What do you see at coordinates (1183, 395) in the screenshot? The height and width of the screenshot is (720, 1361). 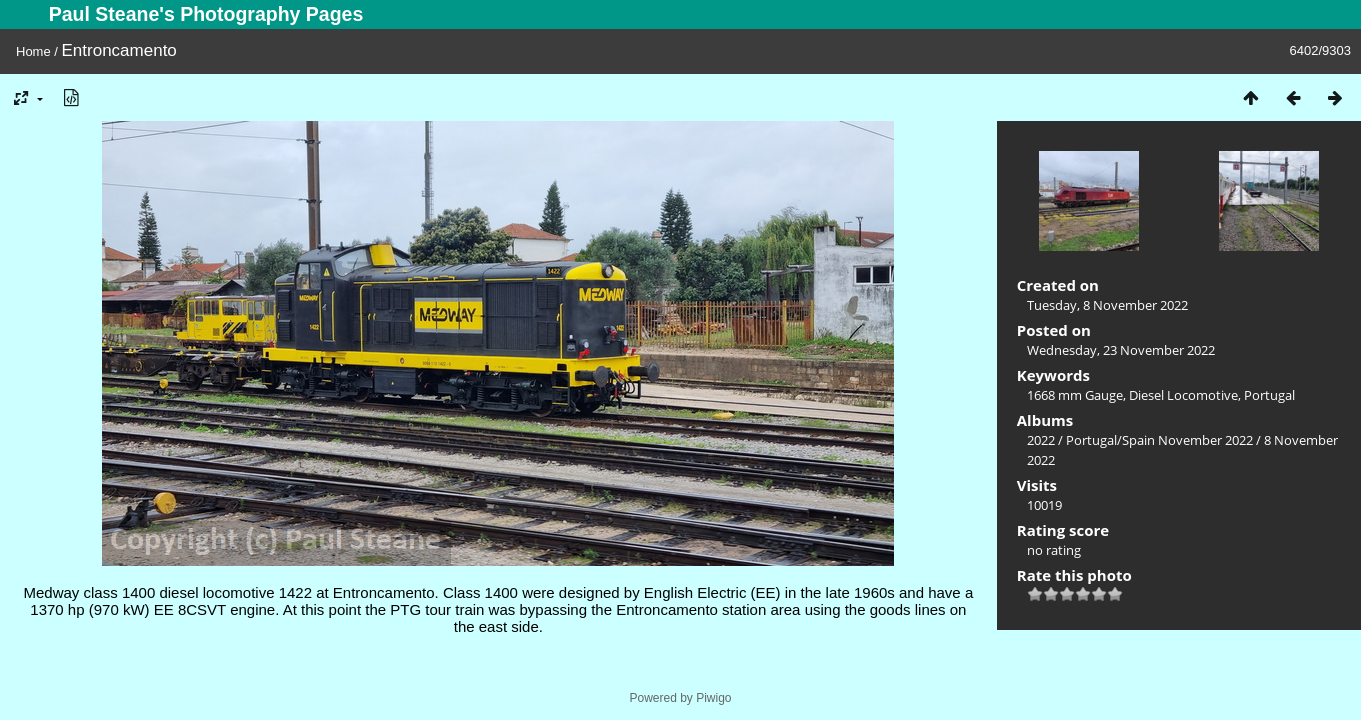 I see `Diesel Locomotive` at bounding box center [1183, 395].